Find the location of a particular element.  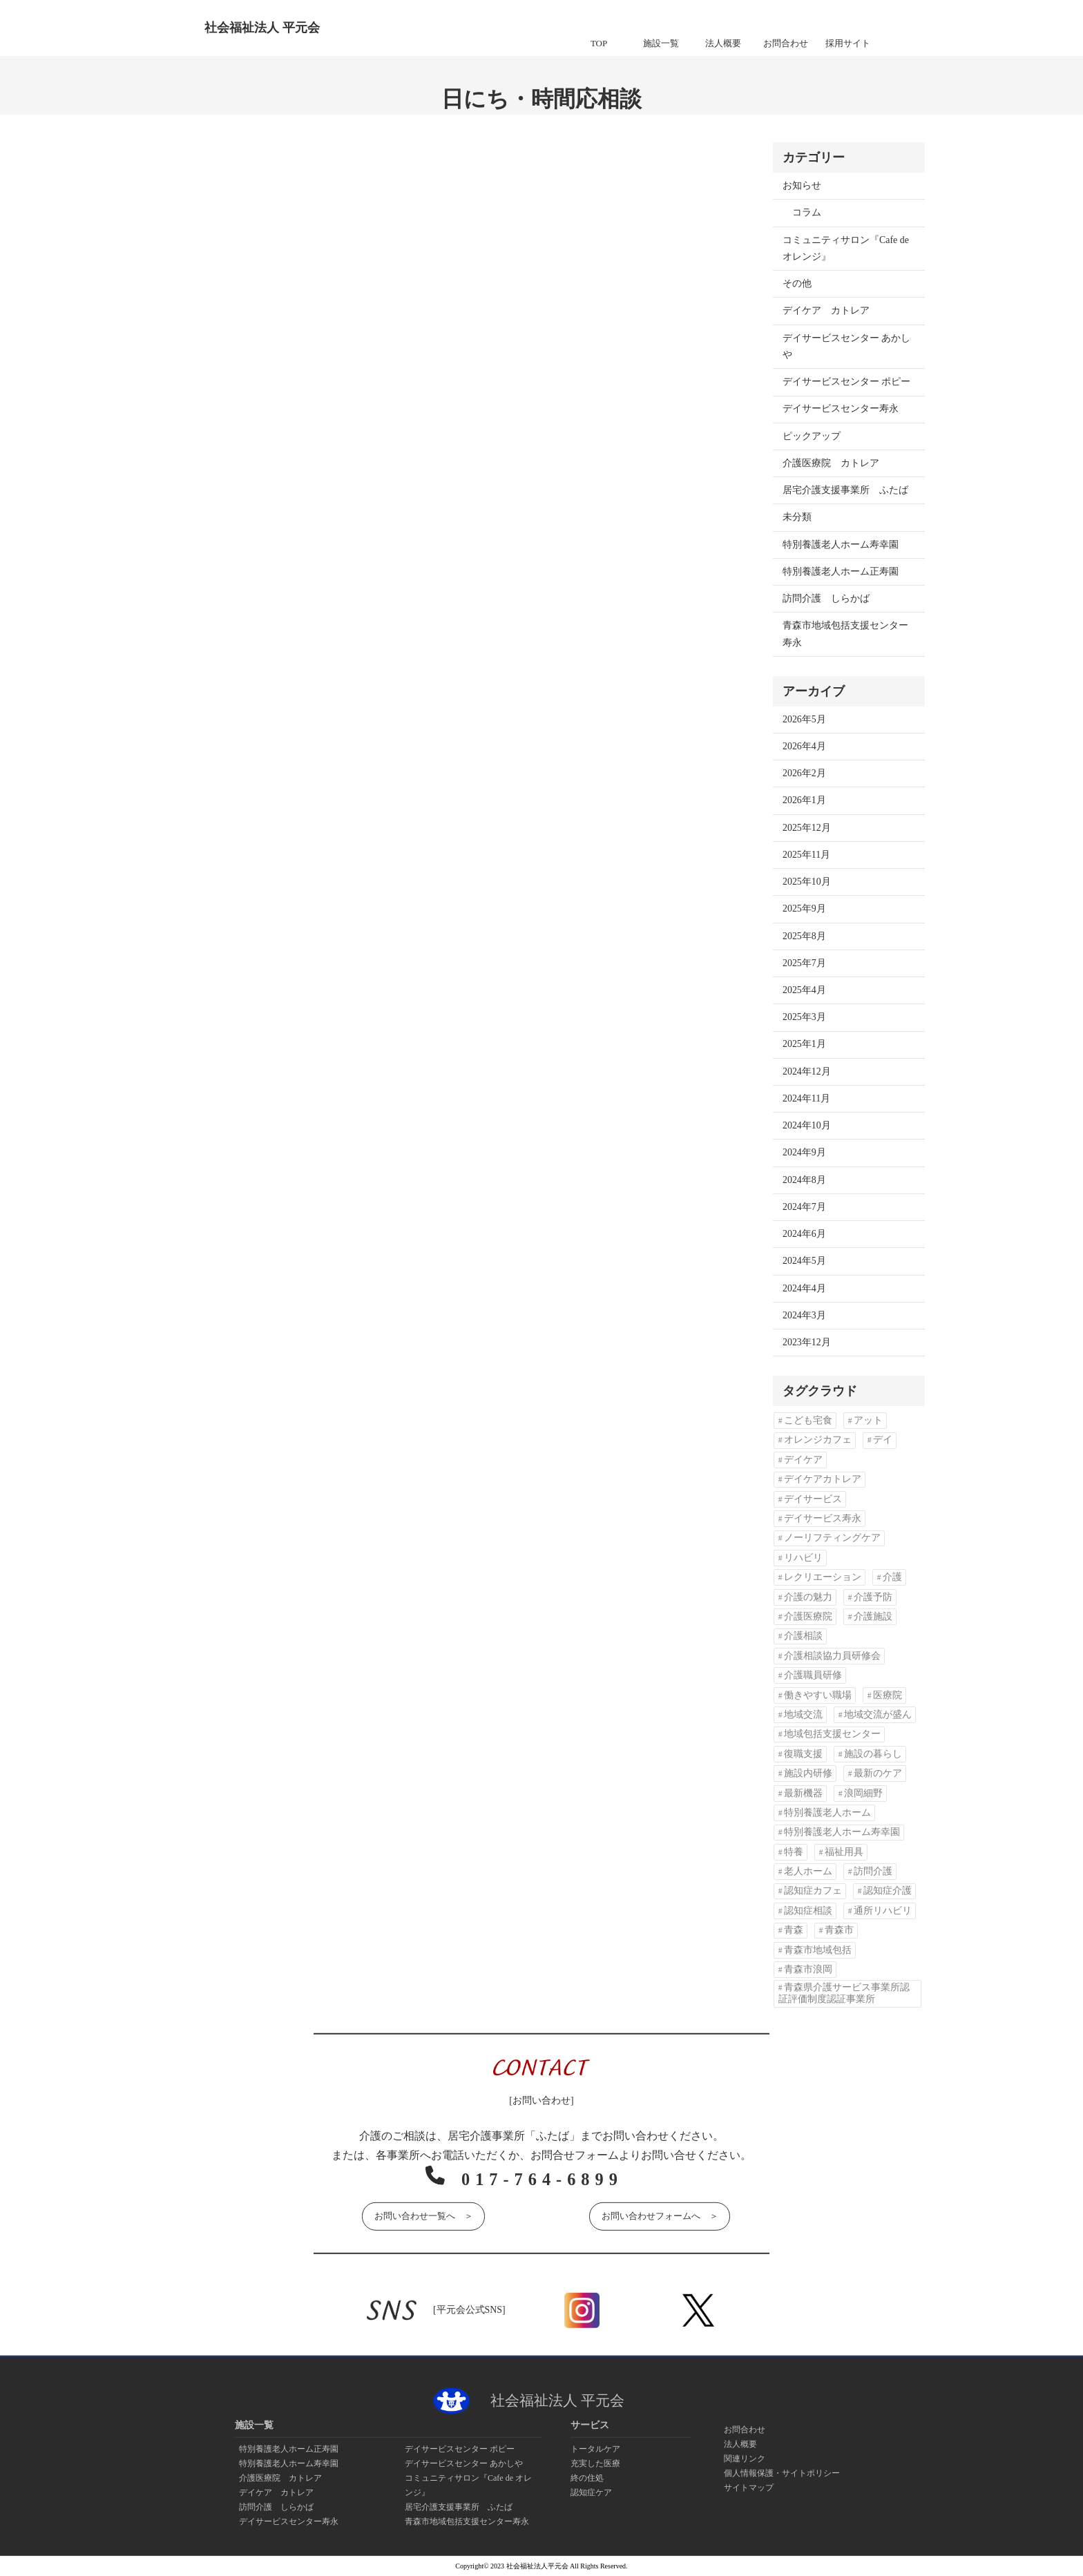

訪問介護 しらかば is located at coordinates (826, 598).